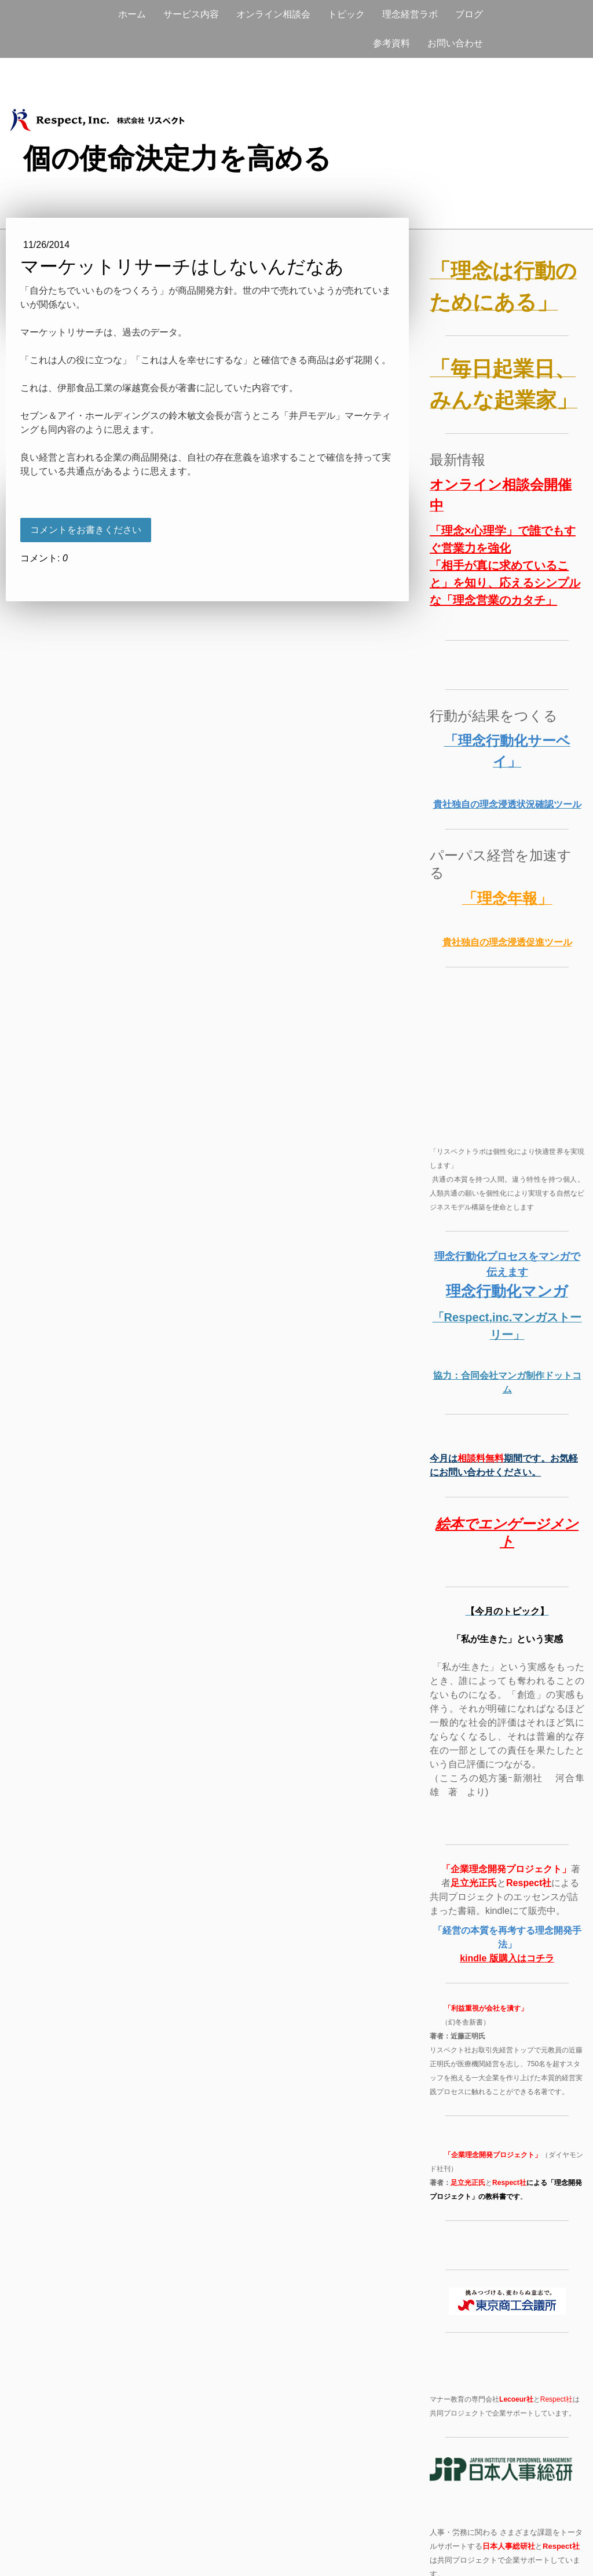  Describe the element at coordinates (346, 14) in the screenshot. I see `トピック` at that location.